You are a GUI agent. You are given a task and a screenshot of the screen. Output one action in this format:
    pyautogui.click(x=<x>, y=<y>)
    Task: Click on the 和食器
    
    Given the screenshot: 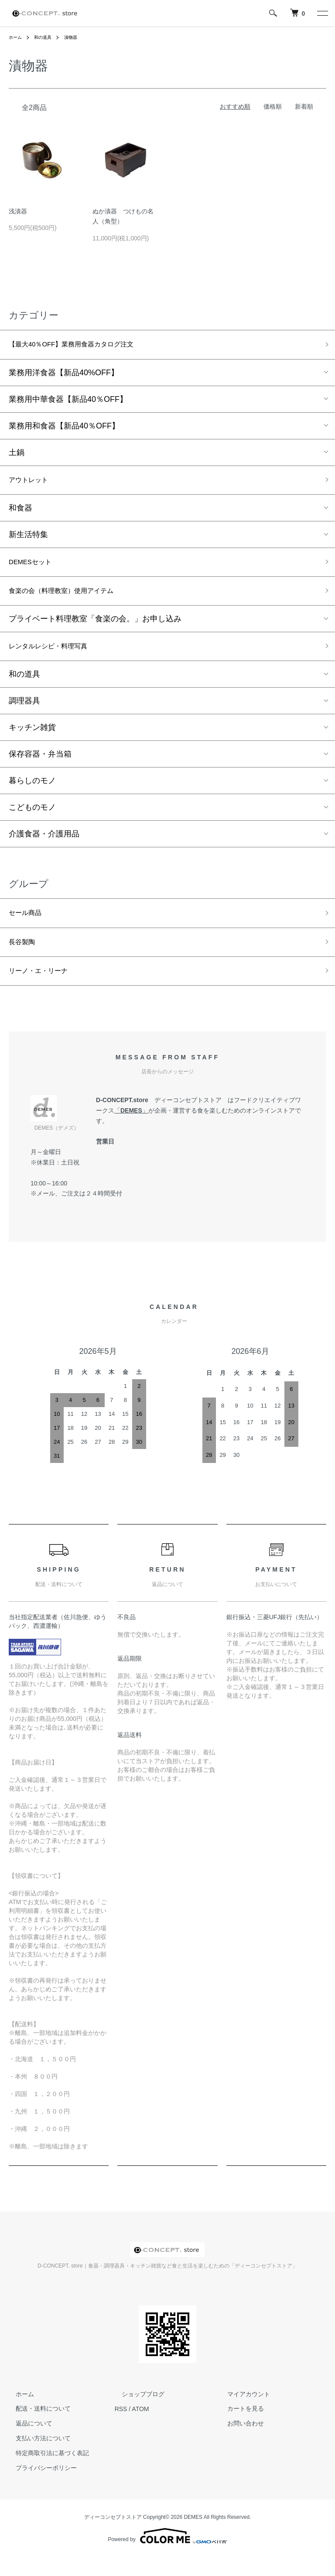 What is the action you would take?
    pyautogui.click(x=20, y=512)
    